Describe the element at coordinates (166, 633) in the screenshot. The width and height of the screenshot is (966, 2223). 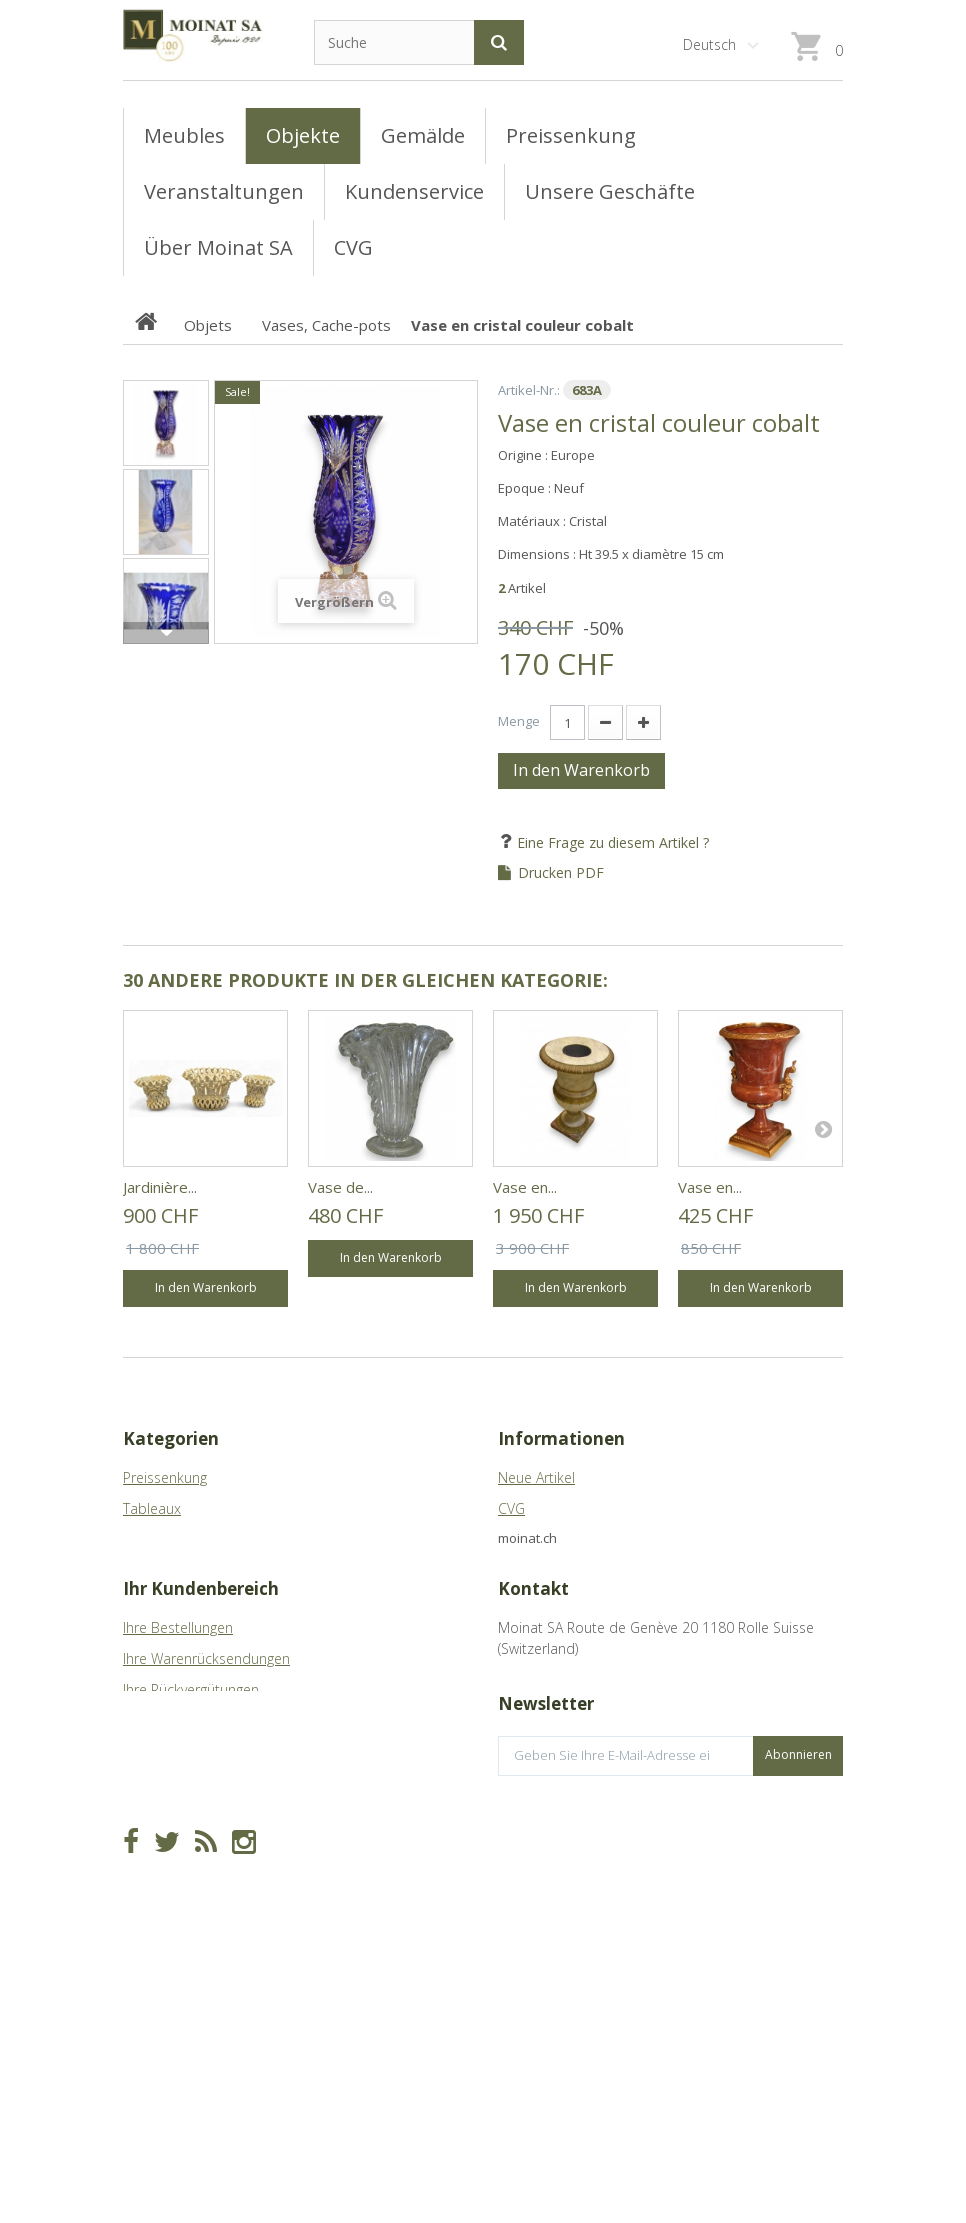
I see `Weiter` at that location.